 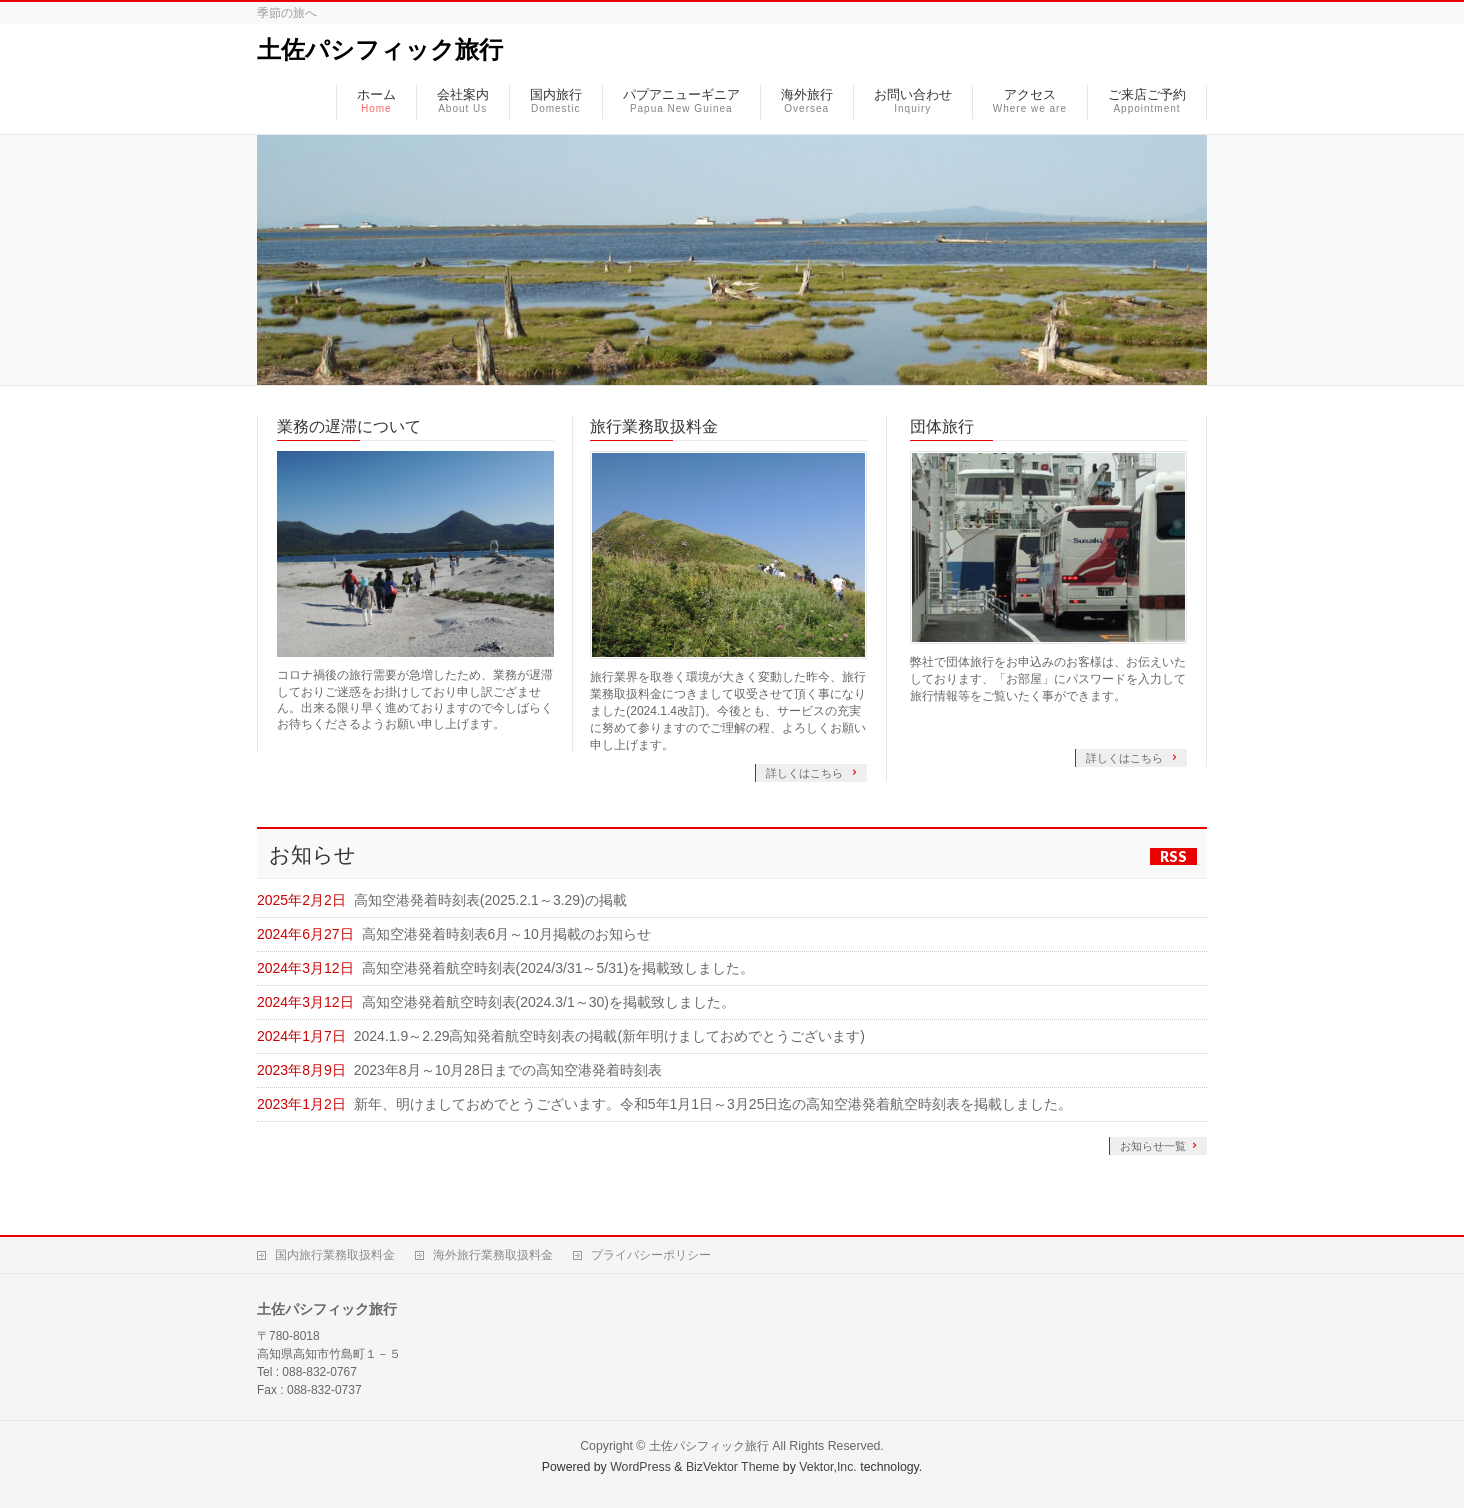 I want to click on 新年、明けましておめでとうございます。令和5年1月1日～3月25日迄の高知空港発着航空時刻表を掲載しました。, so click(x=713, y=1104).